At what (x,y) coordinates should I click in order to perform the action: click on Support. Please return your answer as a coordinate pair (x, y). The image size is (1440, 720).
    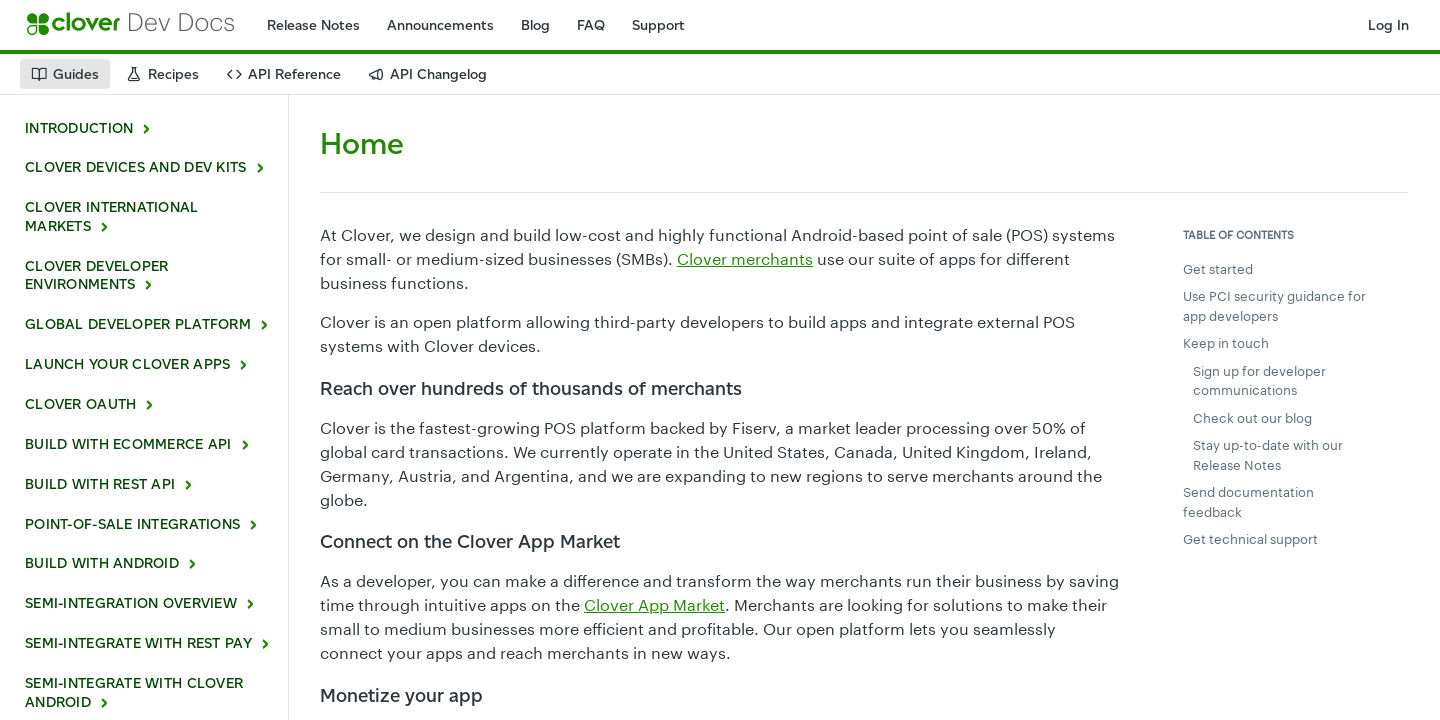
    Looking at the image, I should click on (658, 25).